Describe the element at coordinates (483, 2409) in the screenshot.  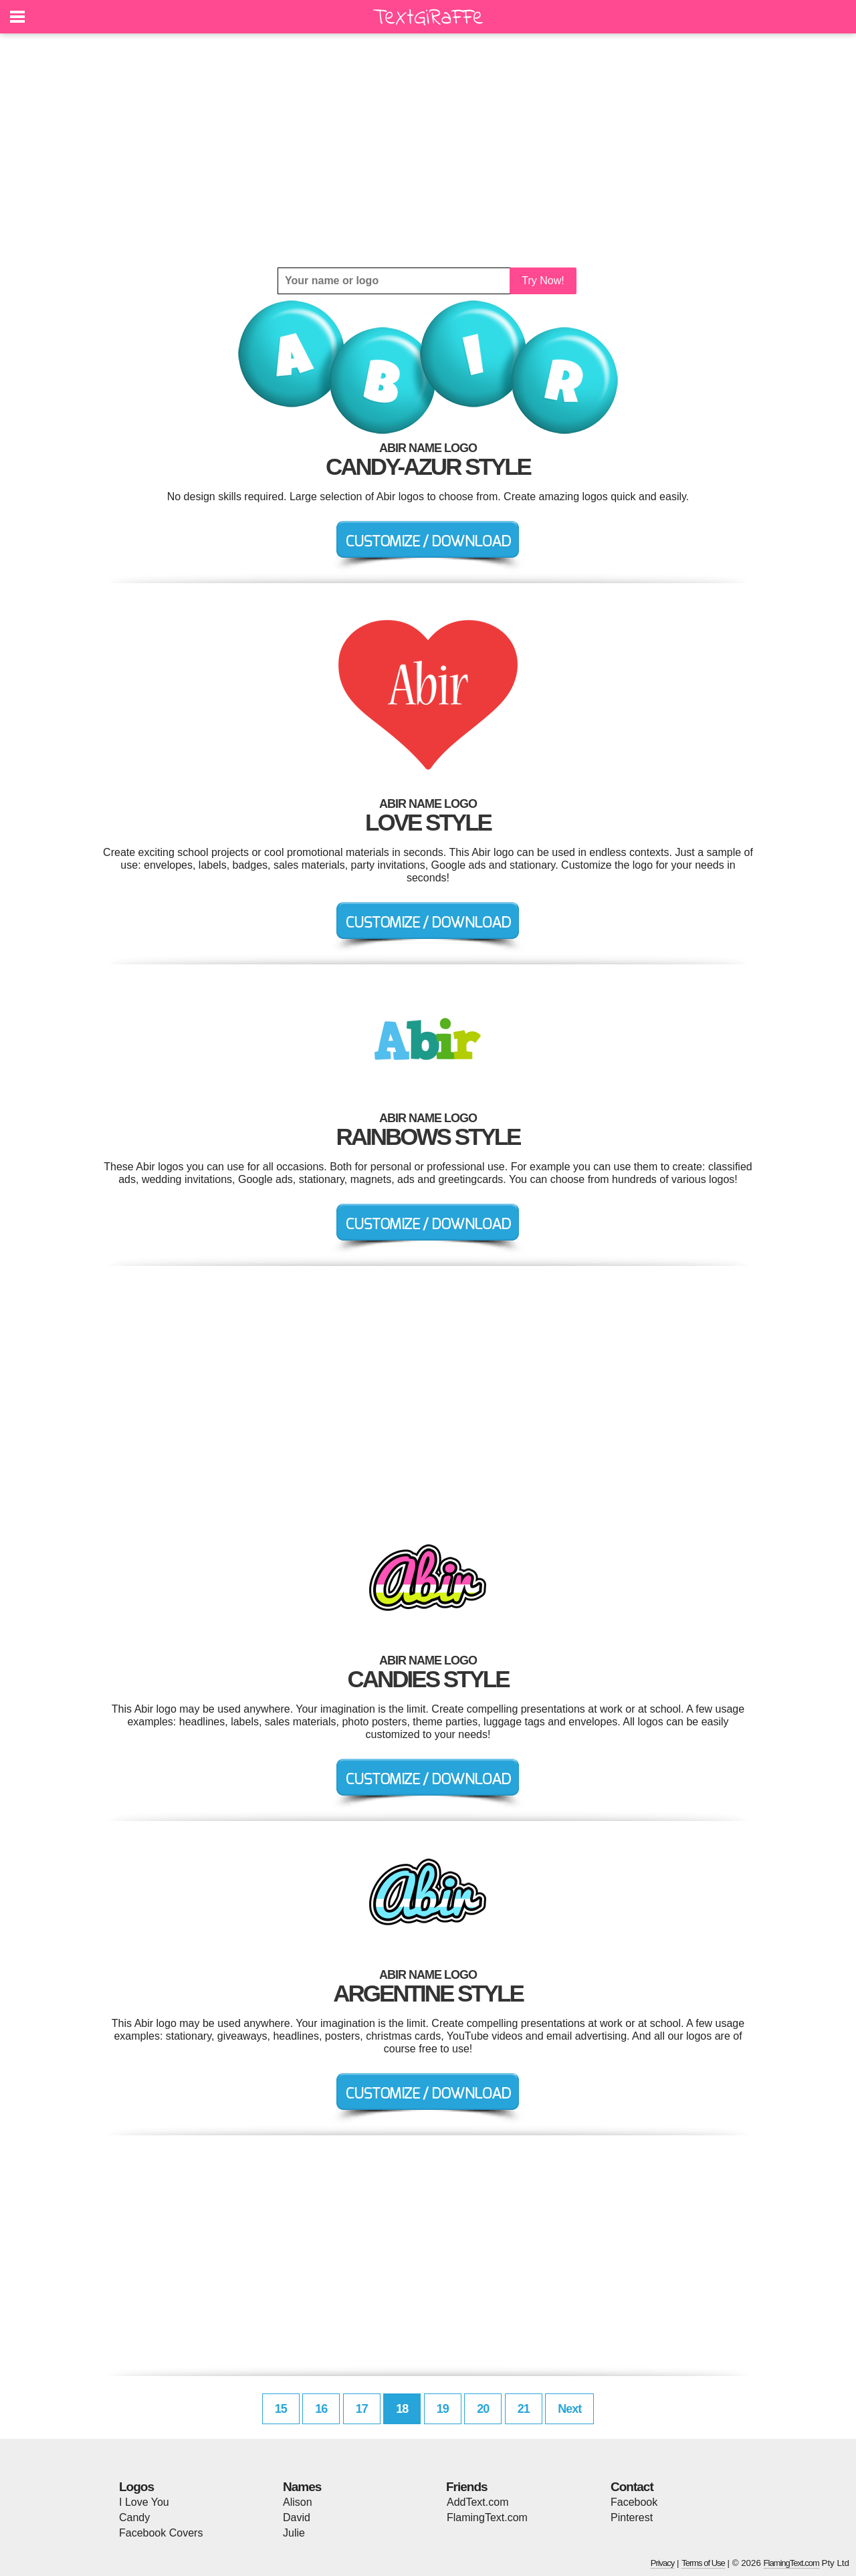
I see `20` at that location.